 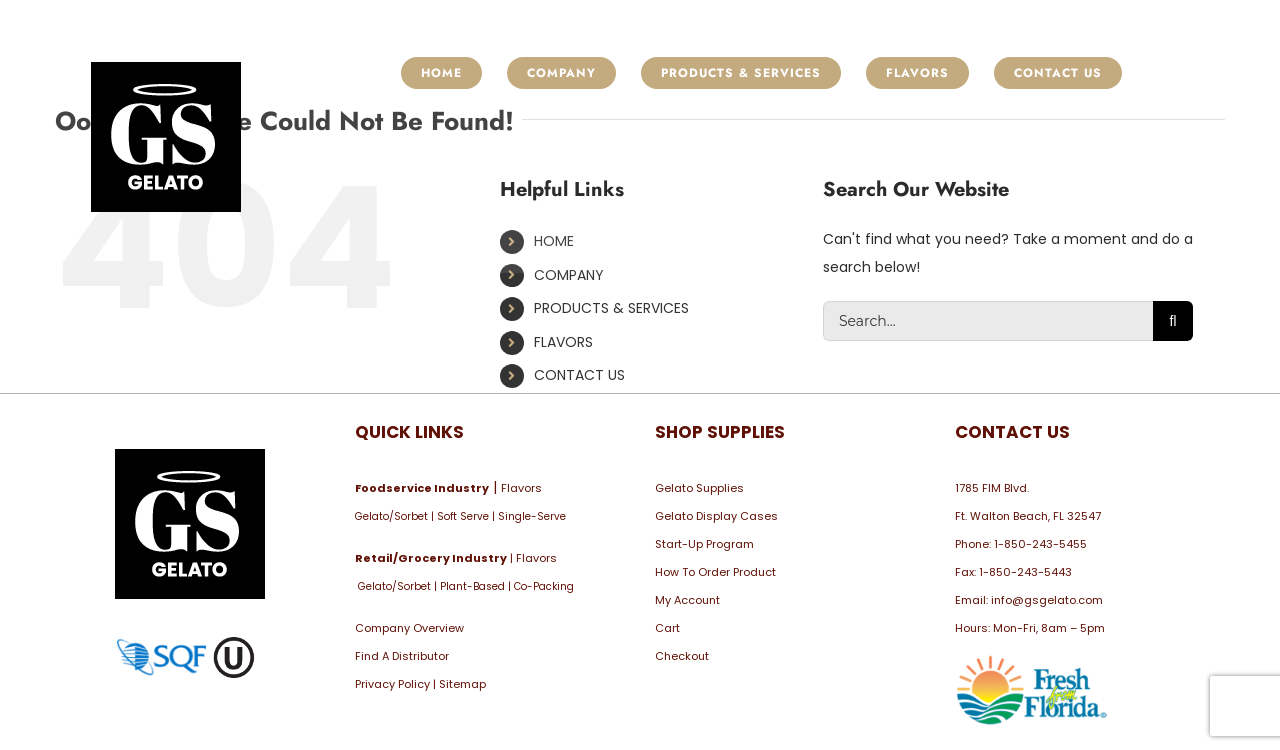 I want to click on Flavors, so click(x=521, y=488).